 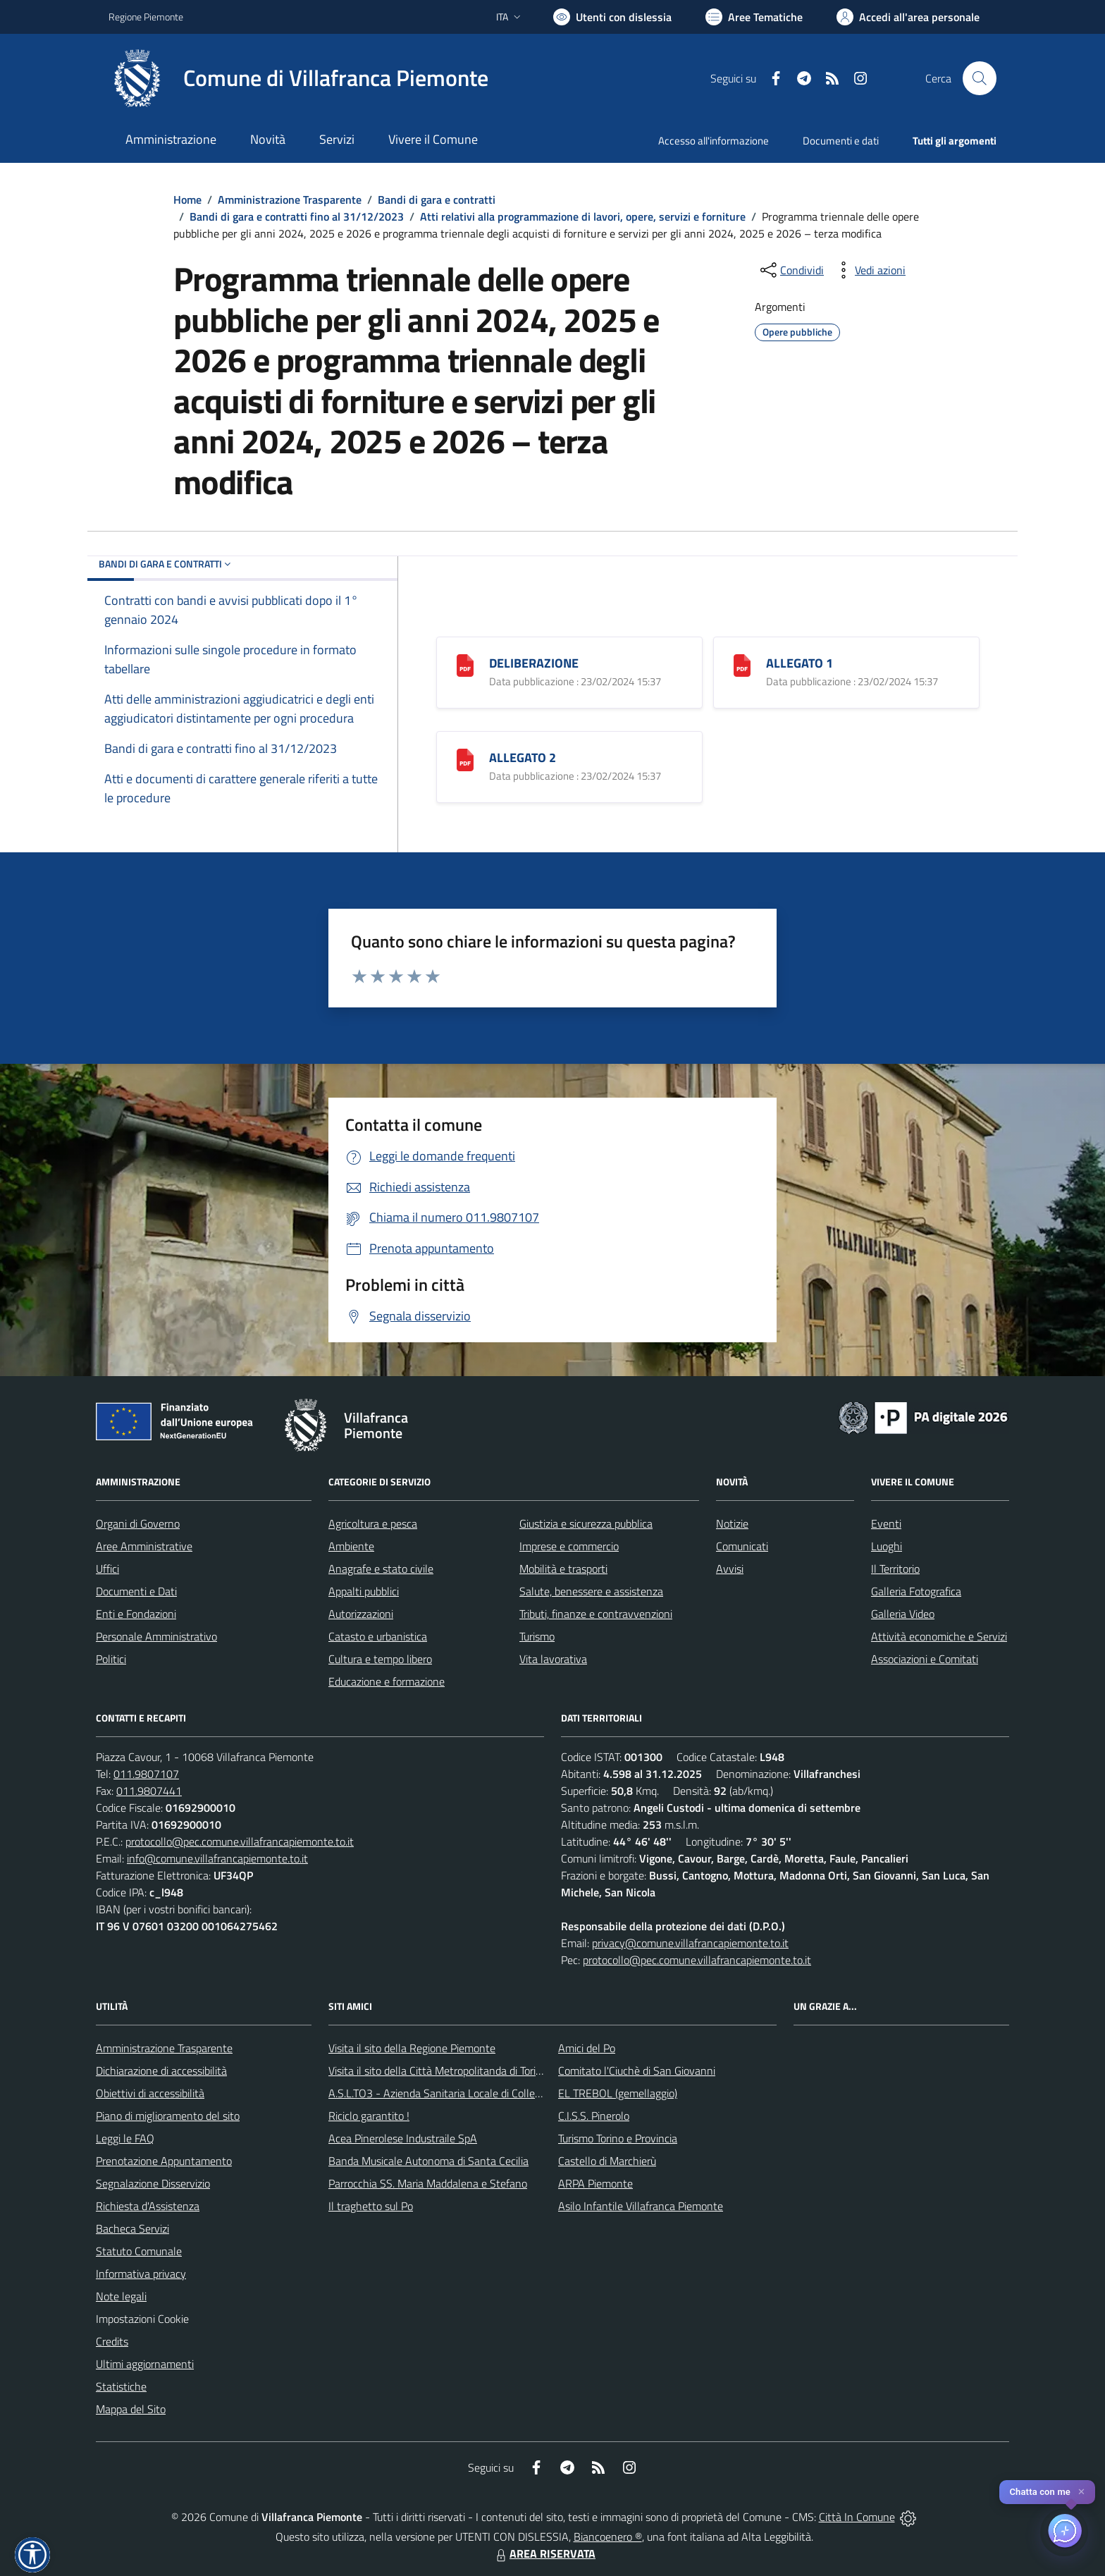 I want to click on Acea Pinerolese Industraile SpA, so click(x=402, y=2138).